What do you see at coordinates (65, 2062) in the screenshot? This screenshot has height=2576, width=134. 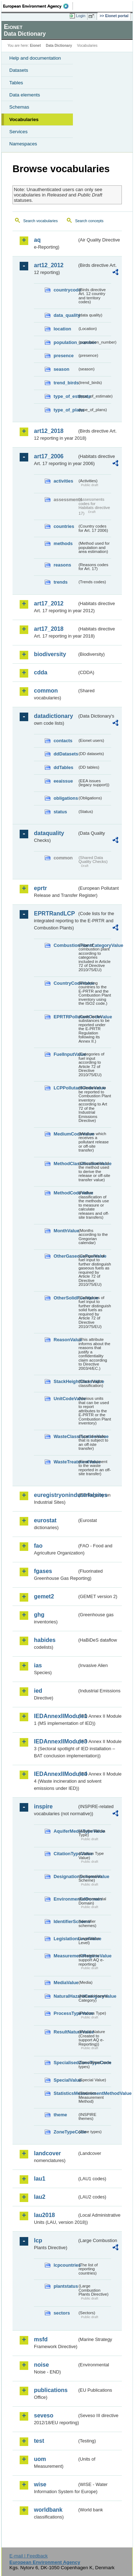 I see `SpecialisedZoneTypeCode` at bounding box center [65, 2062].